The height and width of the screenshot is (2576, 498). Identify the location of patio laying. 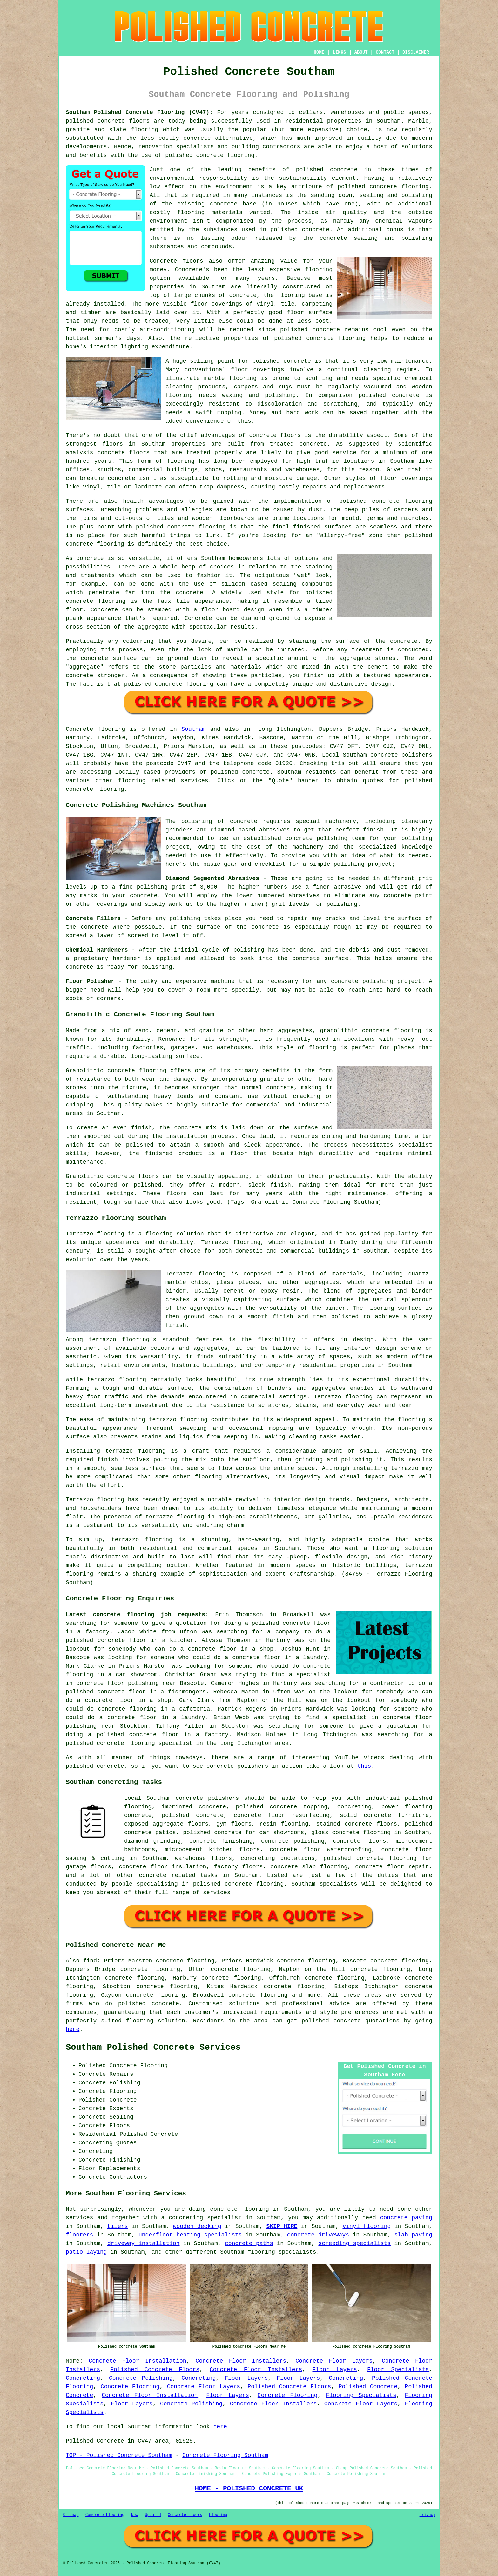
(86, 2252).